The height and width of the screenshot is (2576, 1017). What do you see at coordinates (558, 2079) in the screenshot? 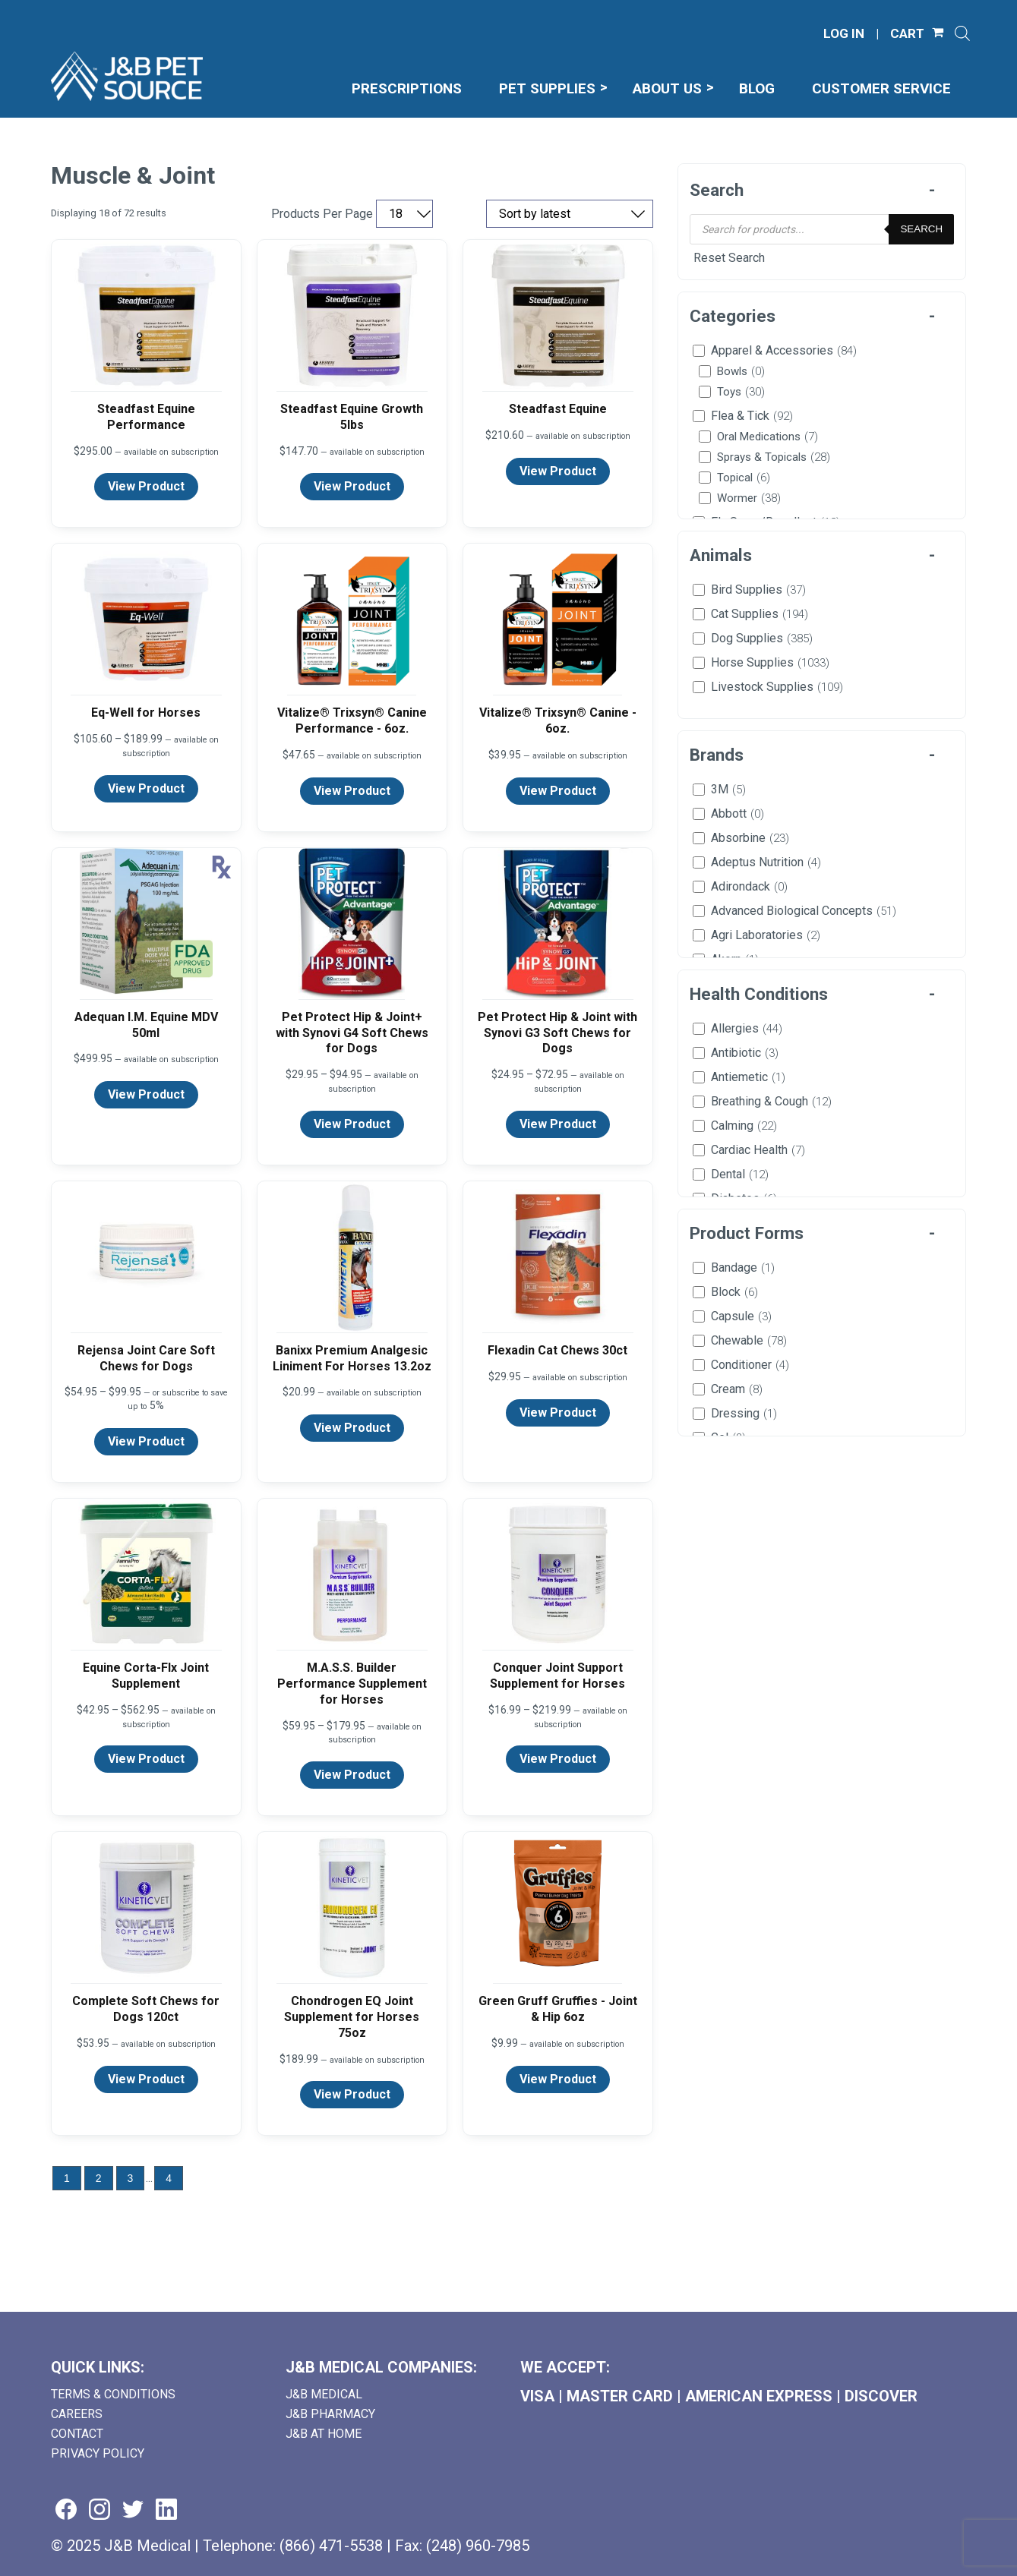
I see `View Product [View product details for Green Gruff Gruffies - Joint & Hip 6oz]` at bounding box center [558, 2079].